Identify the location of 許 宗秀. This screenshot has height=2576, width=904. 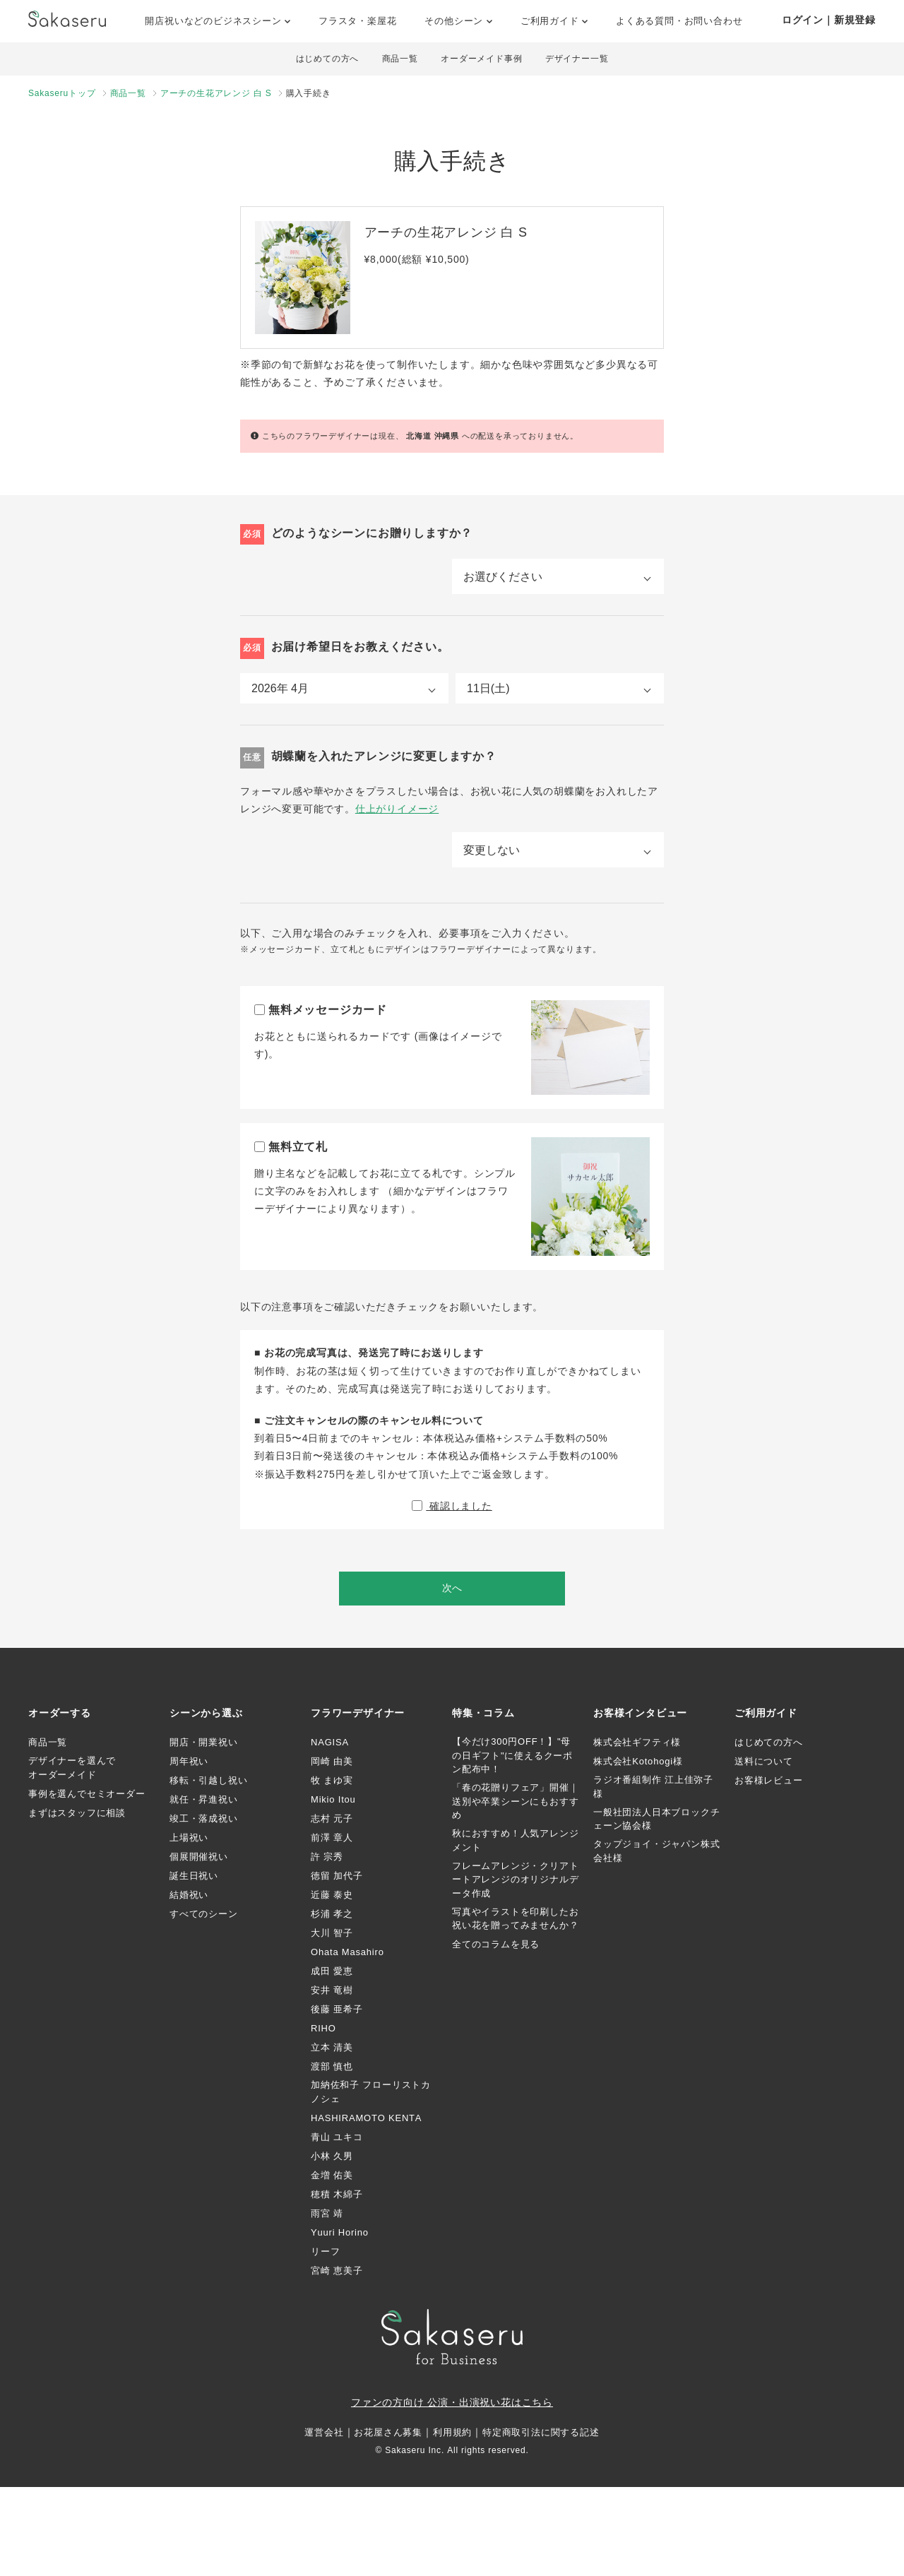
(327, 1861).